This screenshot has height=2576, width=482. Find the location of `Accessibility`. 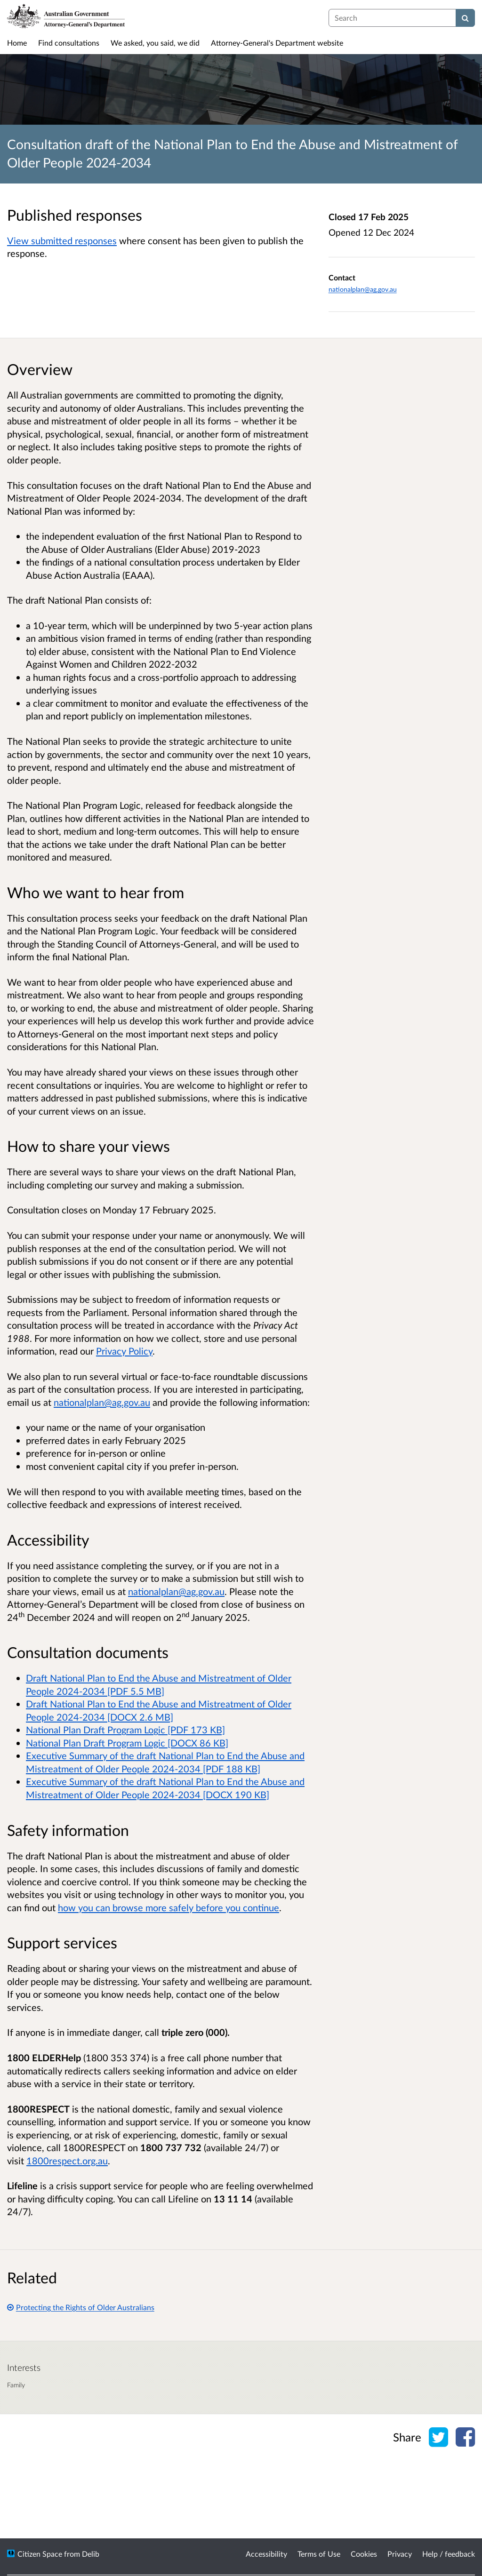

Accessibility is located at coordinates (266, 2553).